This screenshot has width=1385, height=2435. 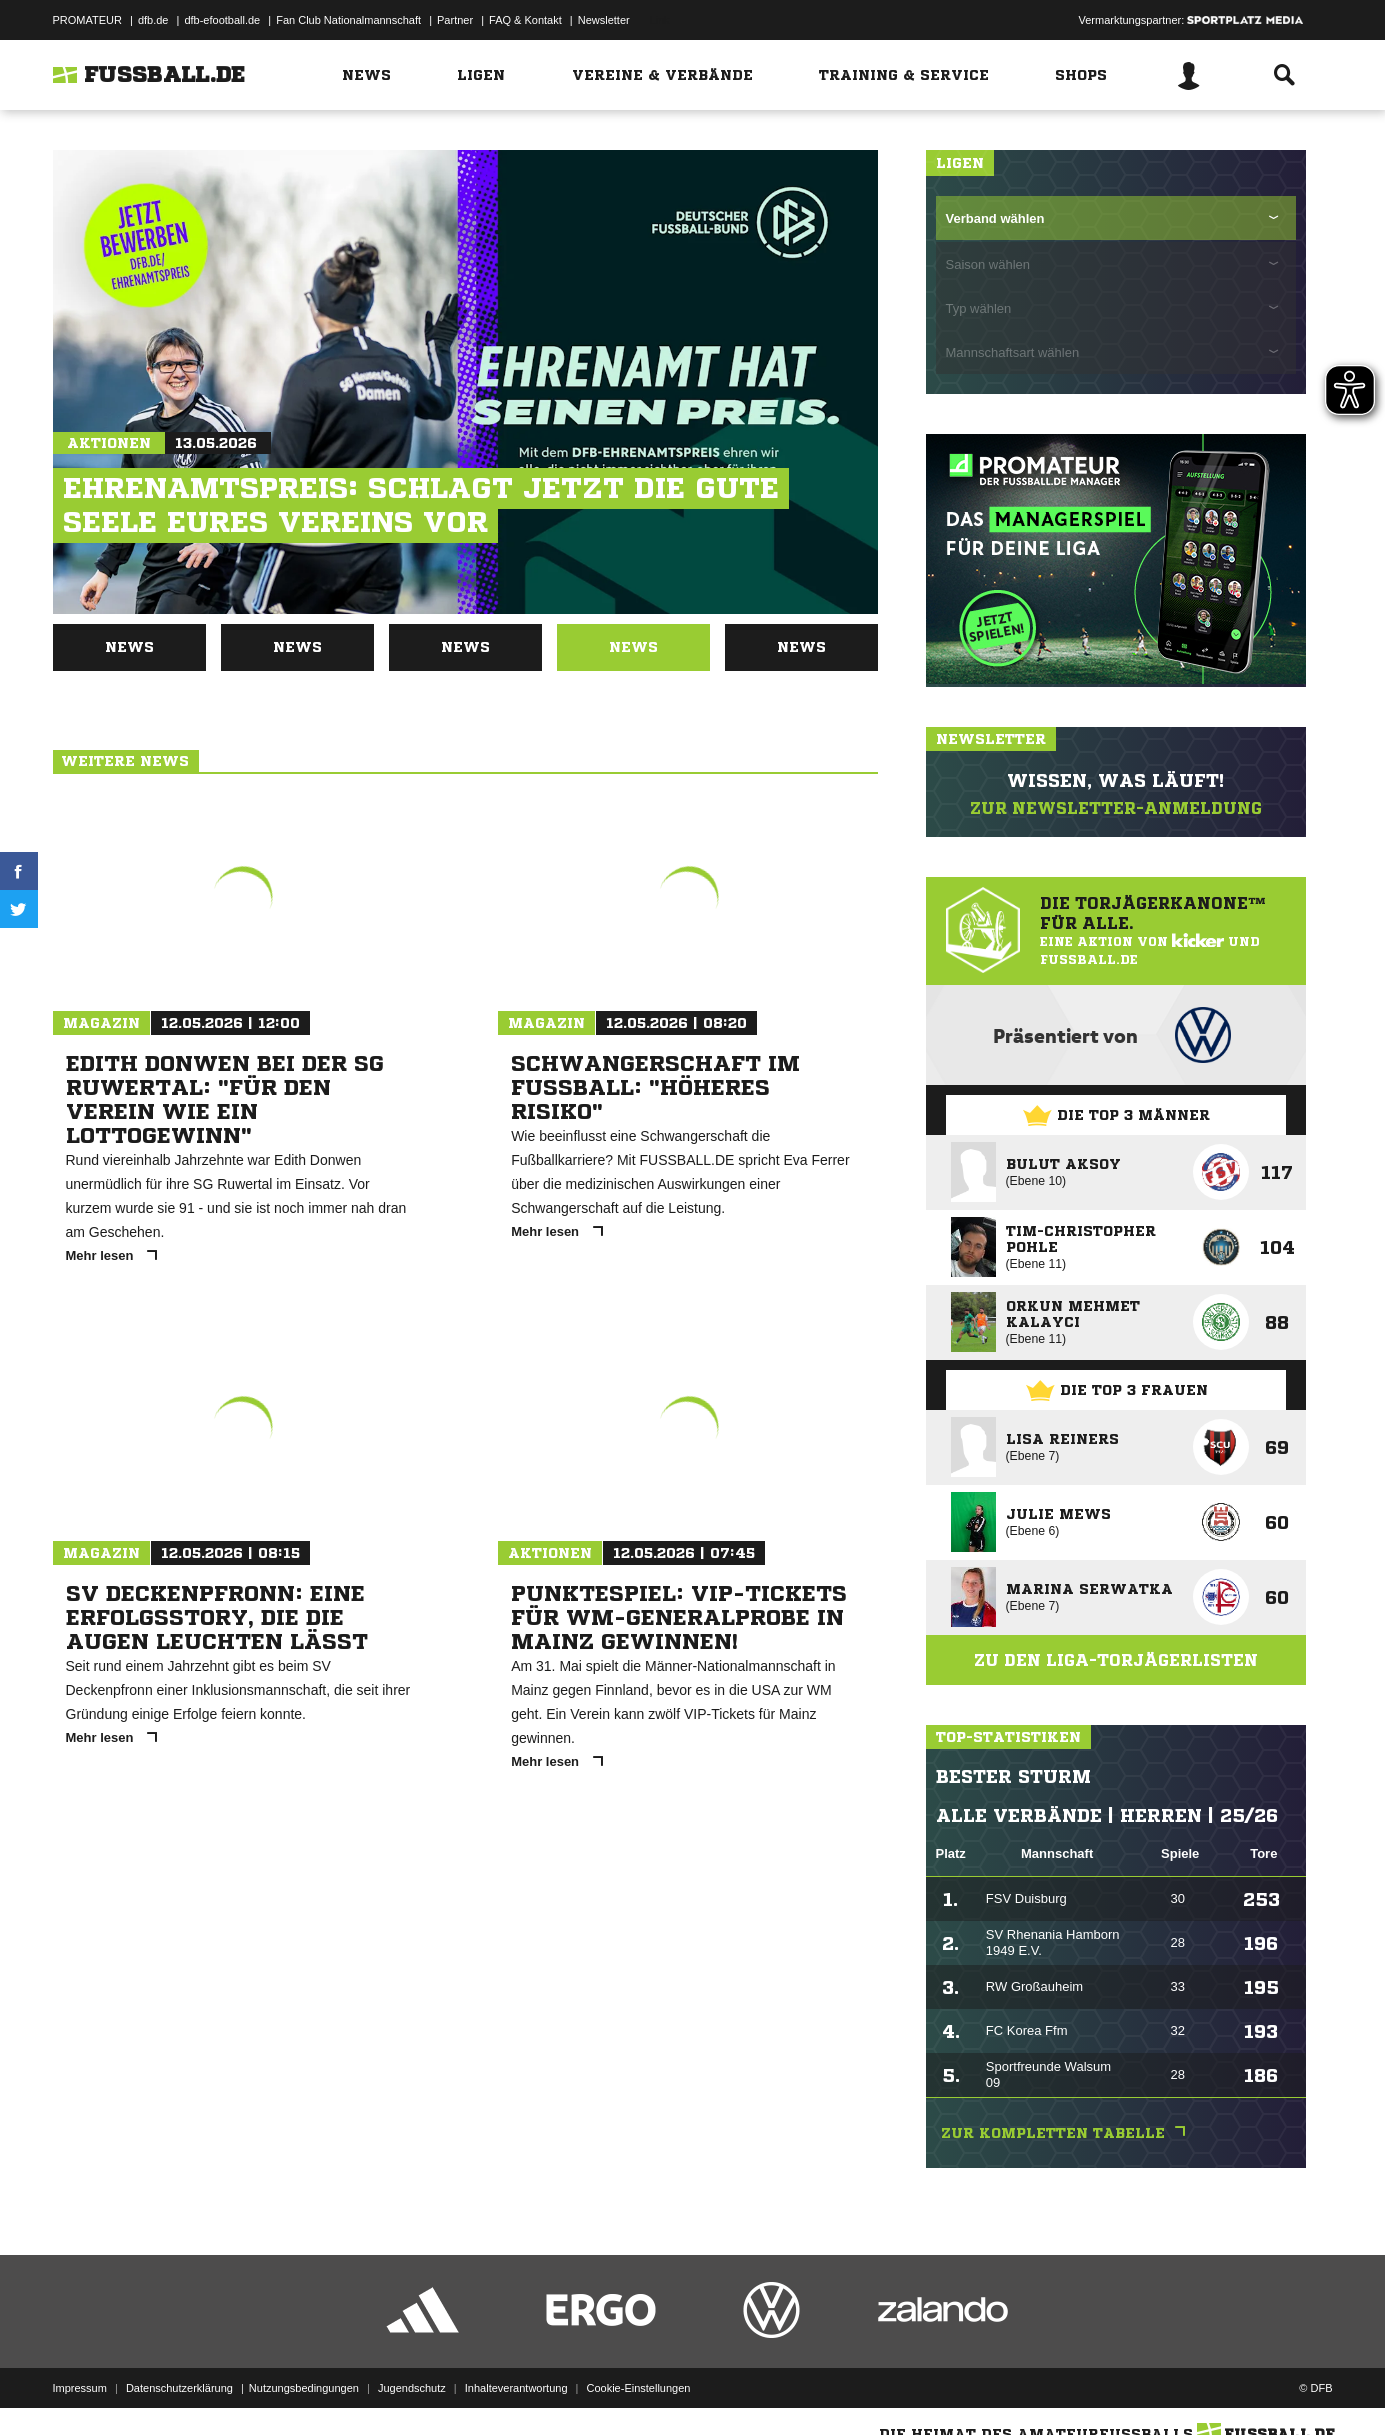 What do you see at coordinates (525, 20) in the screenshot?
I see `FAQ & Kontakt` at bounding box center [525, 20].